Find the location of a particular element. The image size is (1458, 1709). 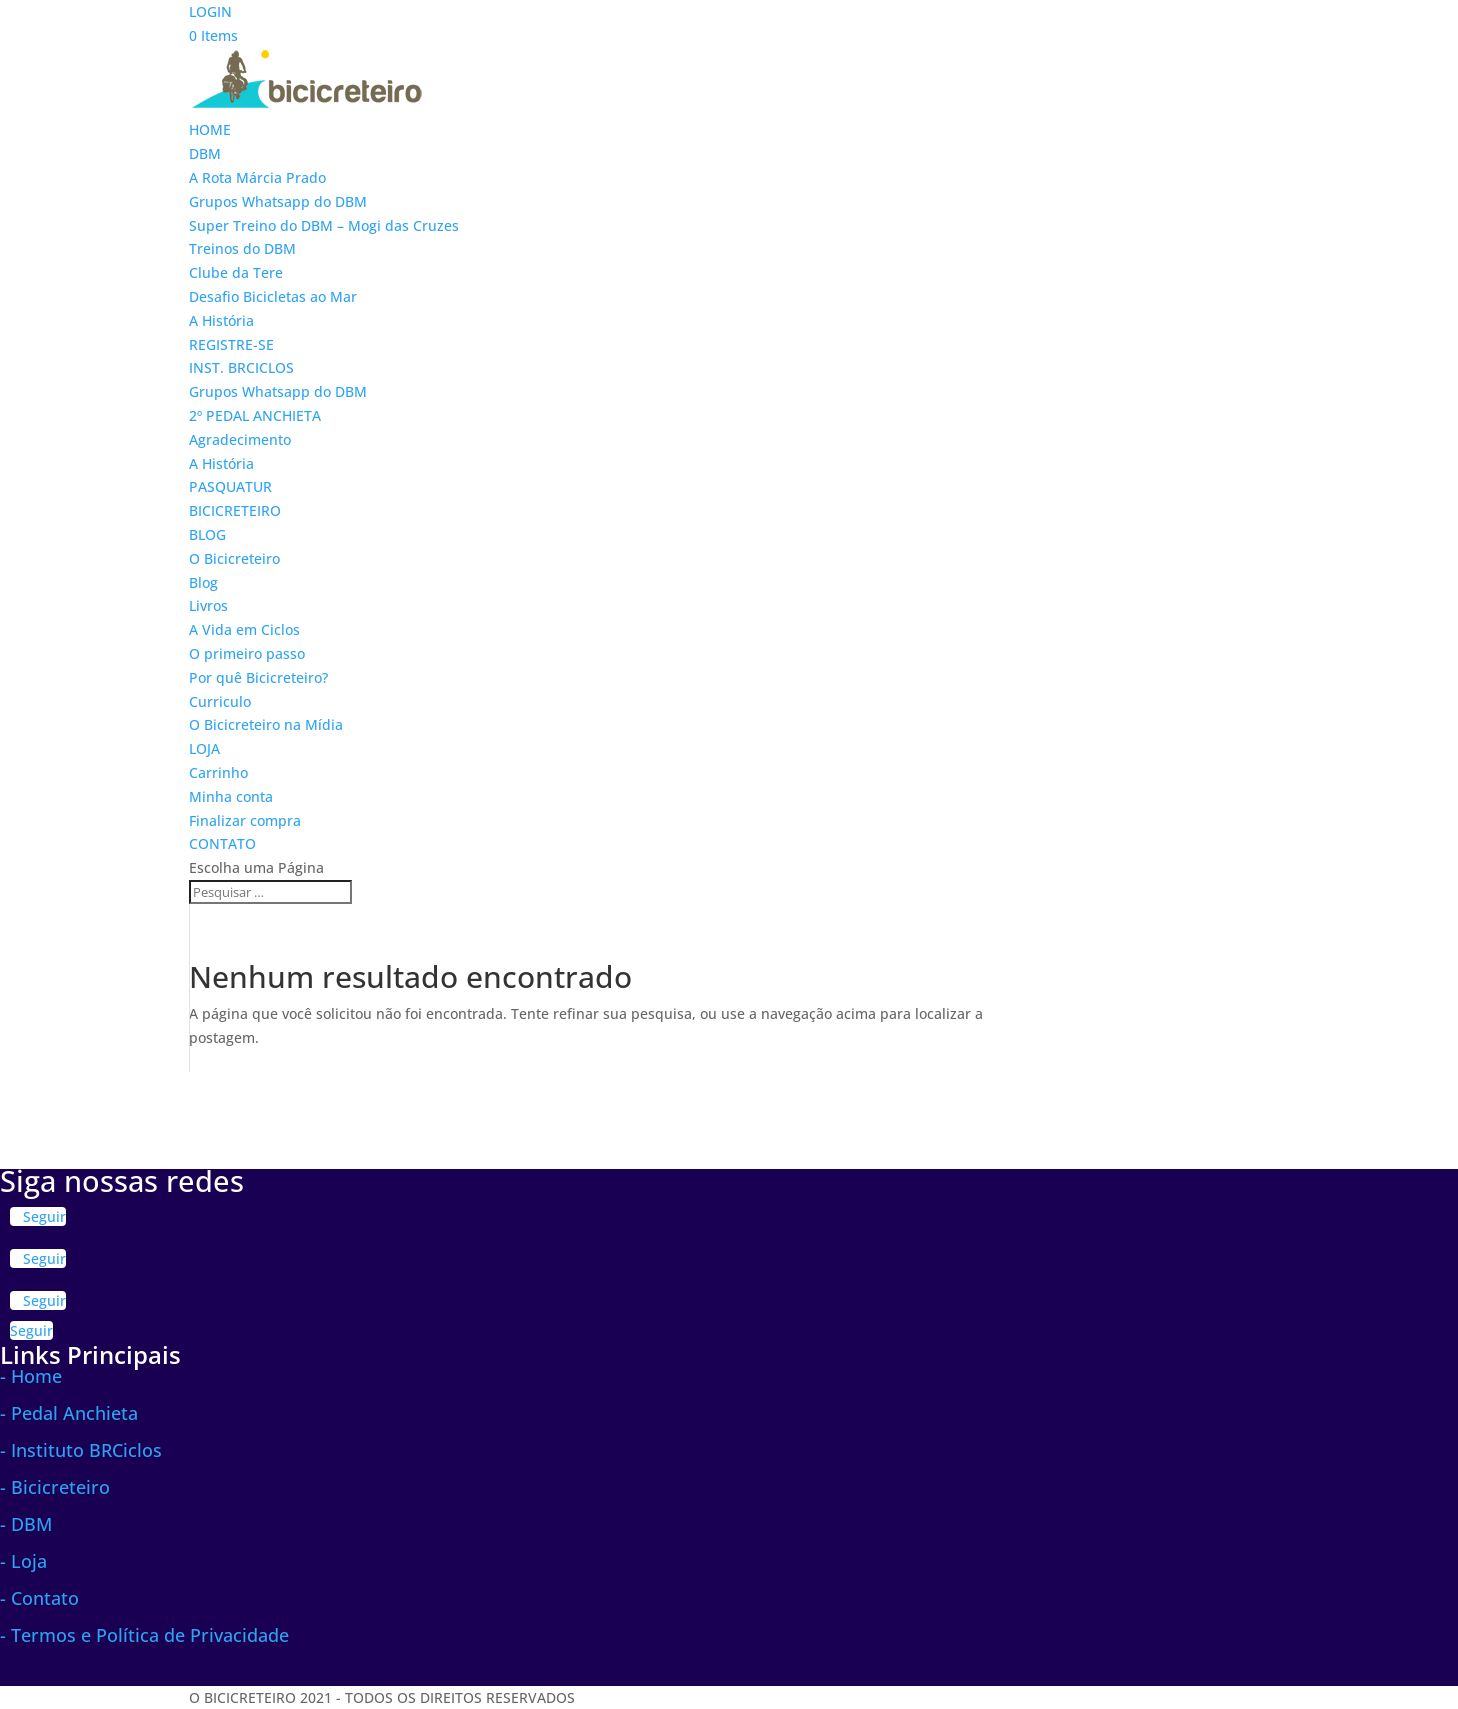

Super Treino do DBM – Mogi das Cruzes is located at coordinates (324, 225).